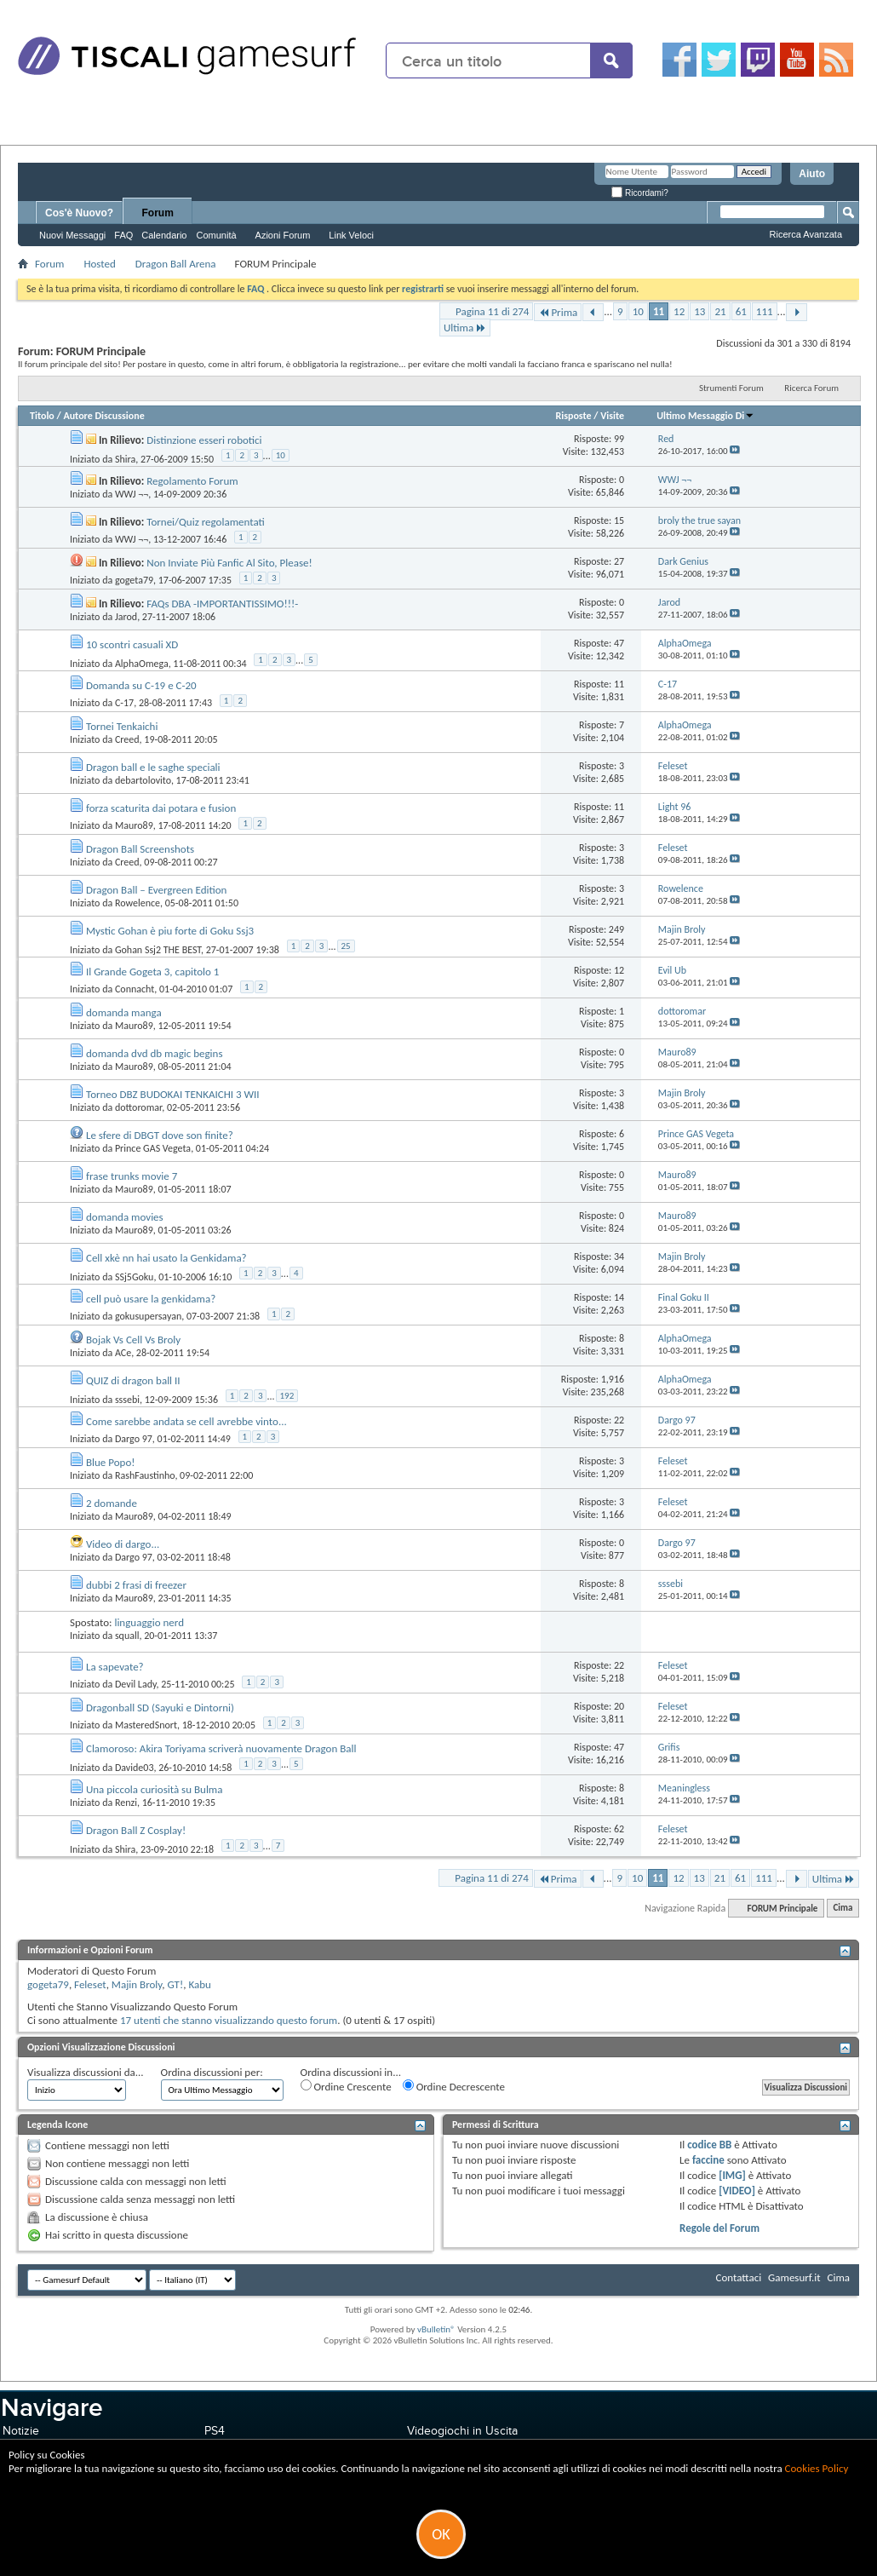 This screenshot has width=877, height=2576. What do you see at coordinates (140, 848) in the screenshot?
I see `Dragon Ball Screenshots` at bounding box center [140, 848].